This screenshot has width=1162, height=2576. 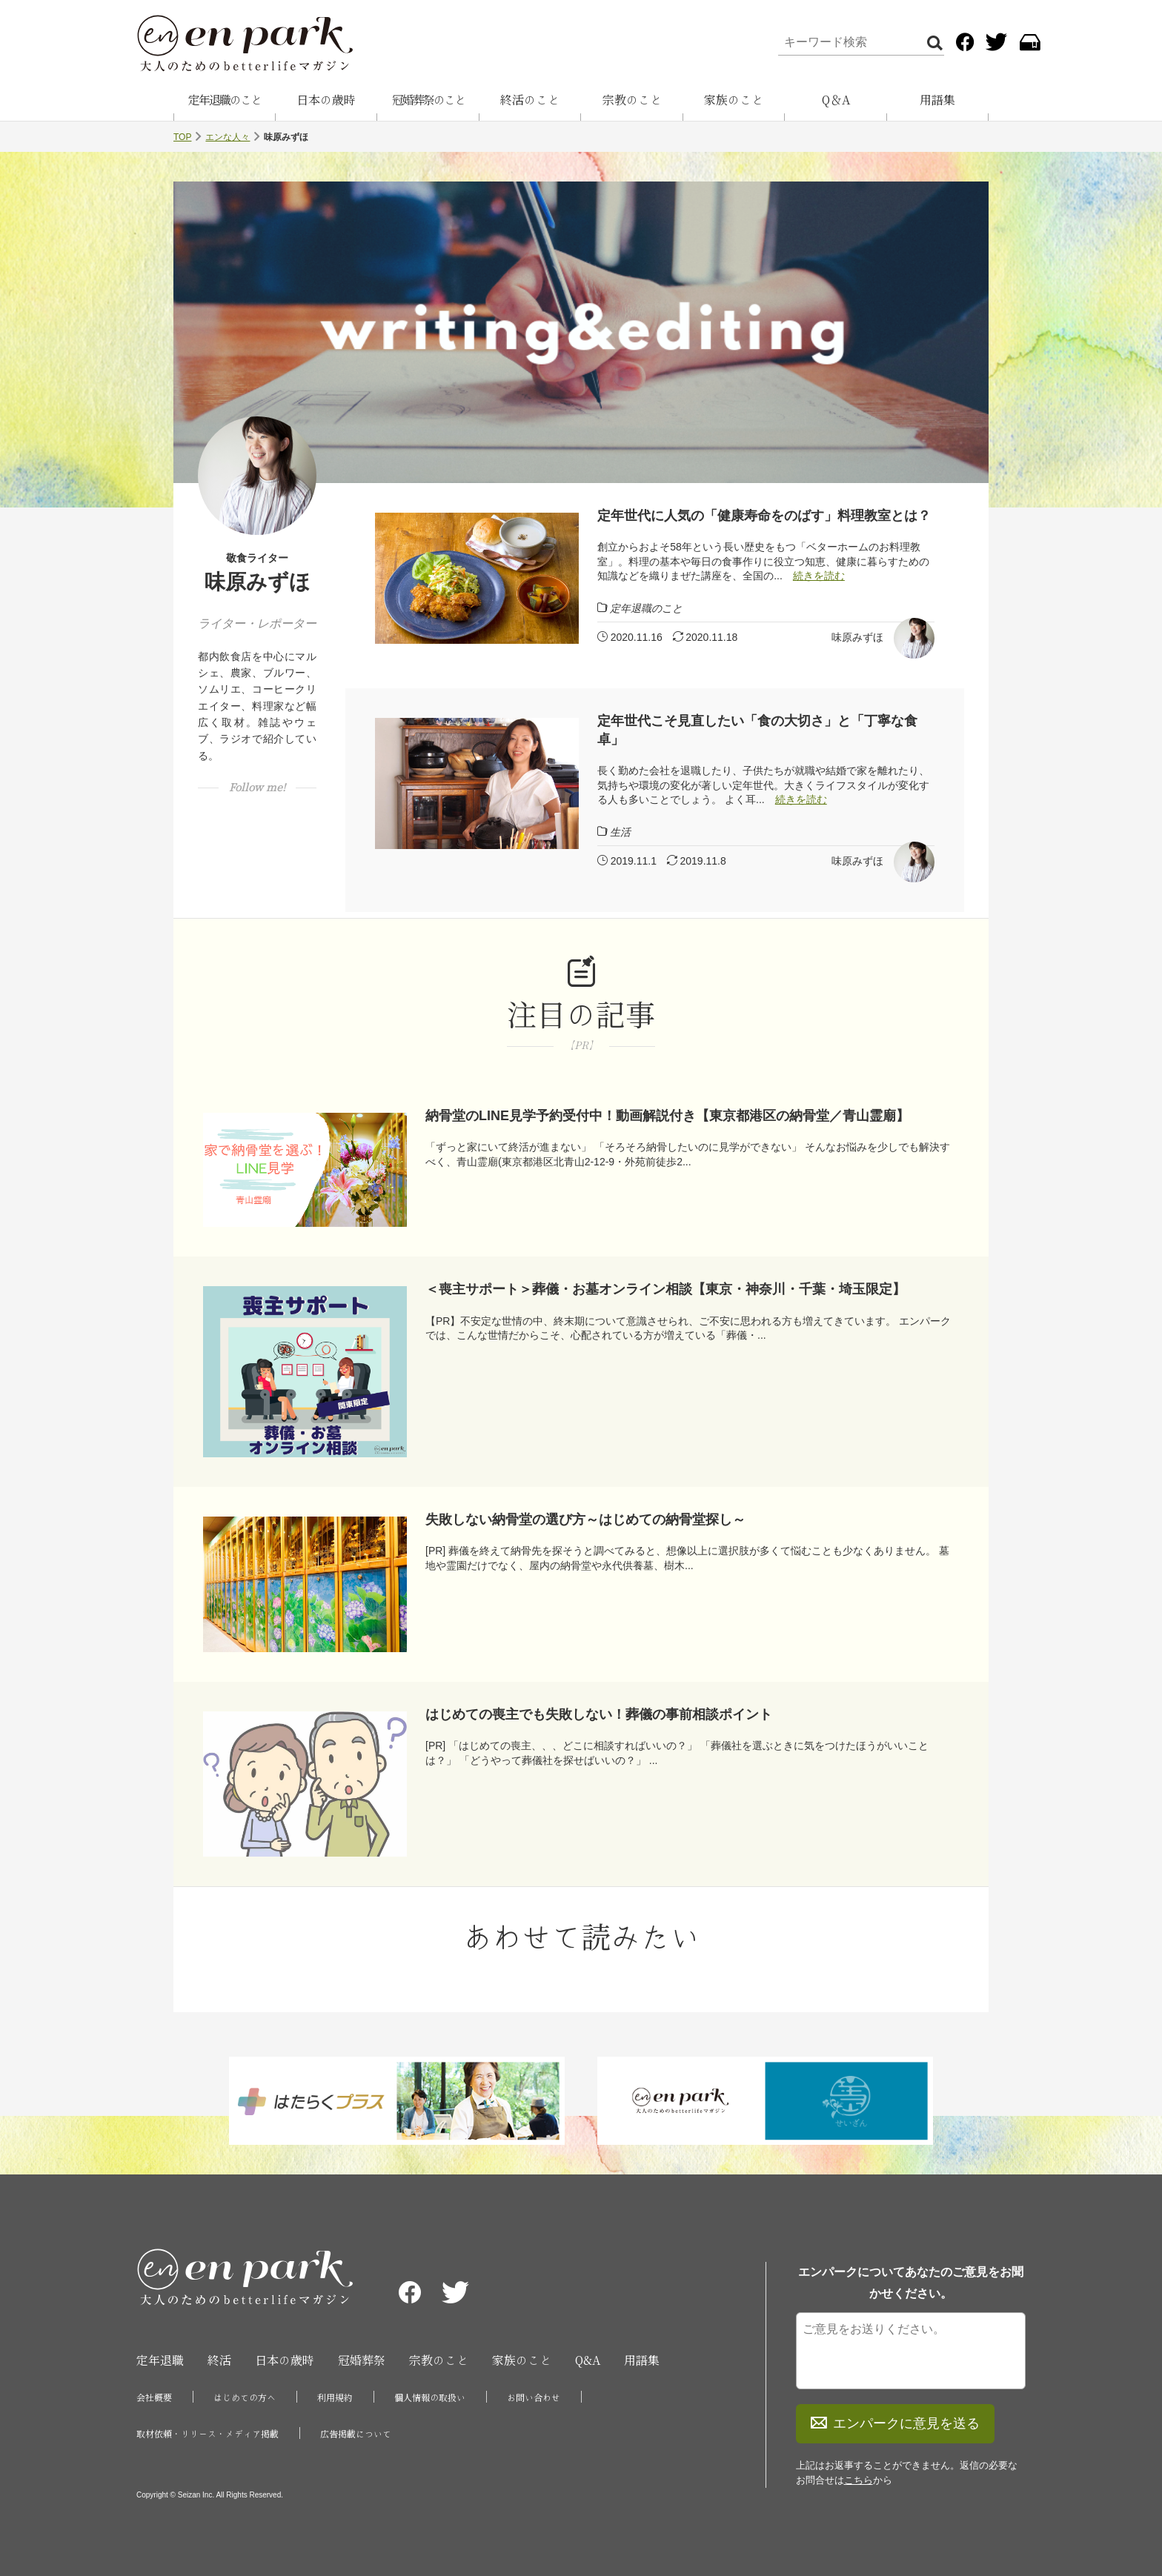 I want to click on こちら, so click(x=858, y=2480).